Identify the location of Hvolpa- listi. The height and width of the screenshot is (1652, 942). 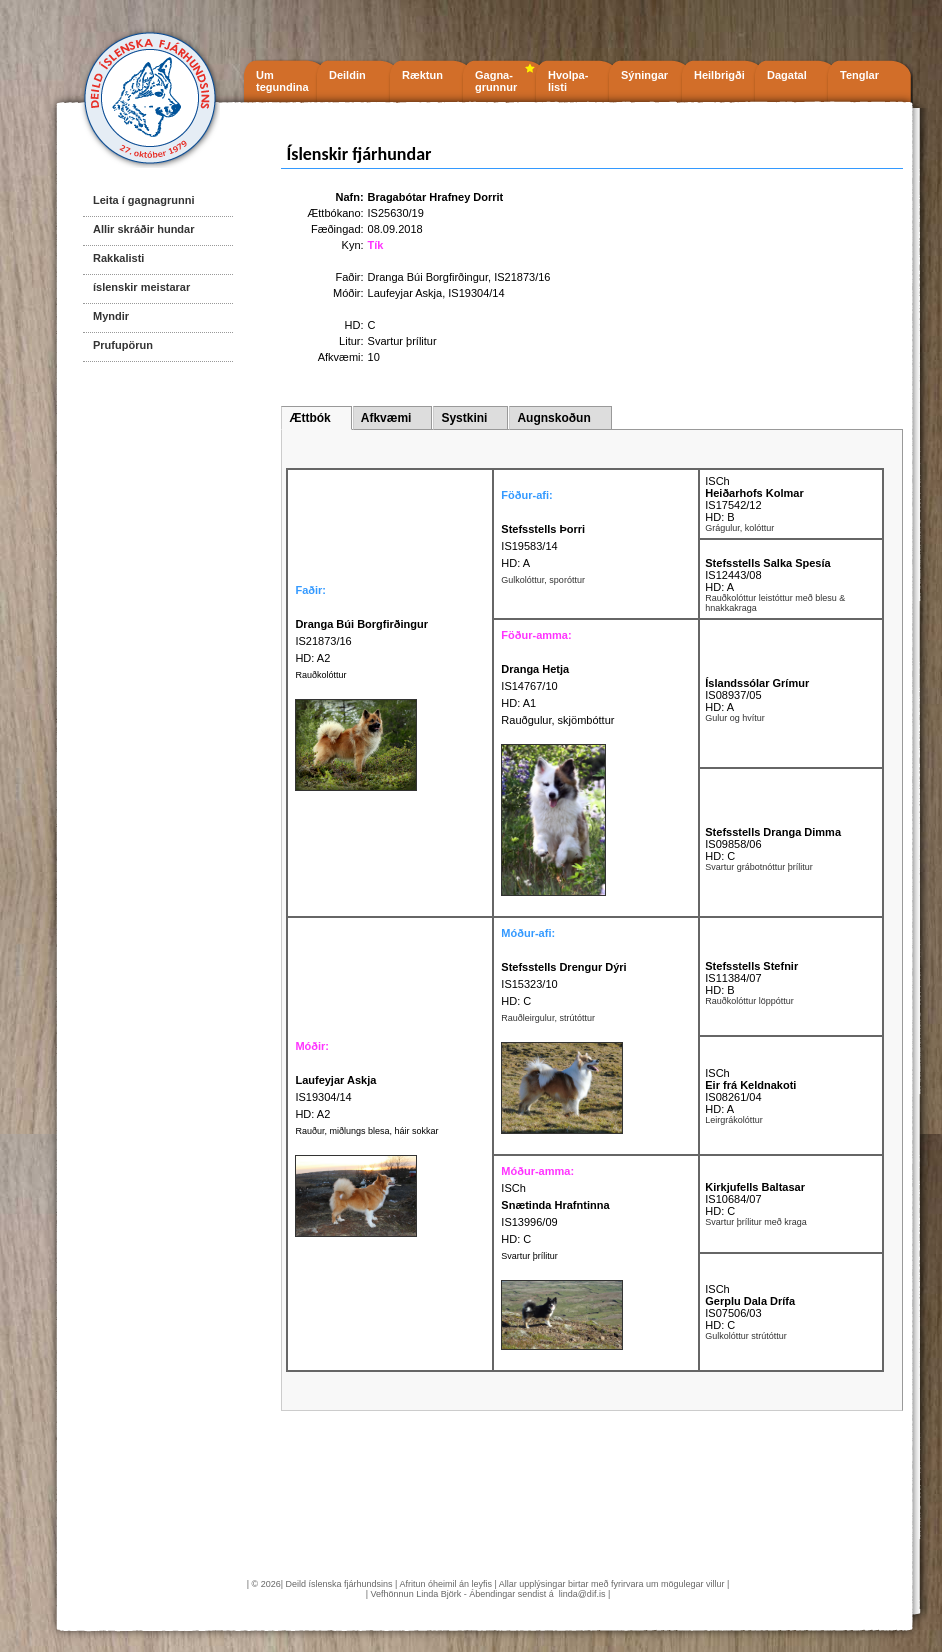
(568, 81).